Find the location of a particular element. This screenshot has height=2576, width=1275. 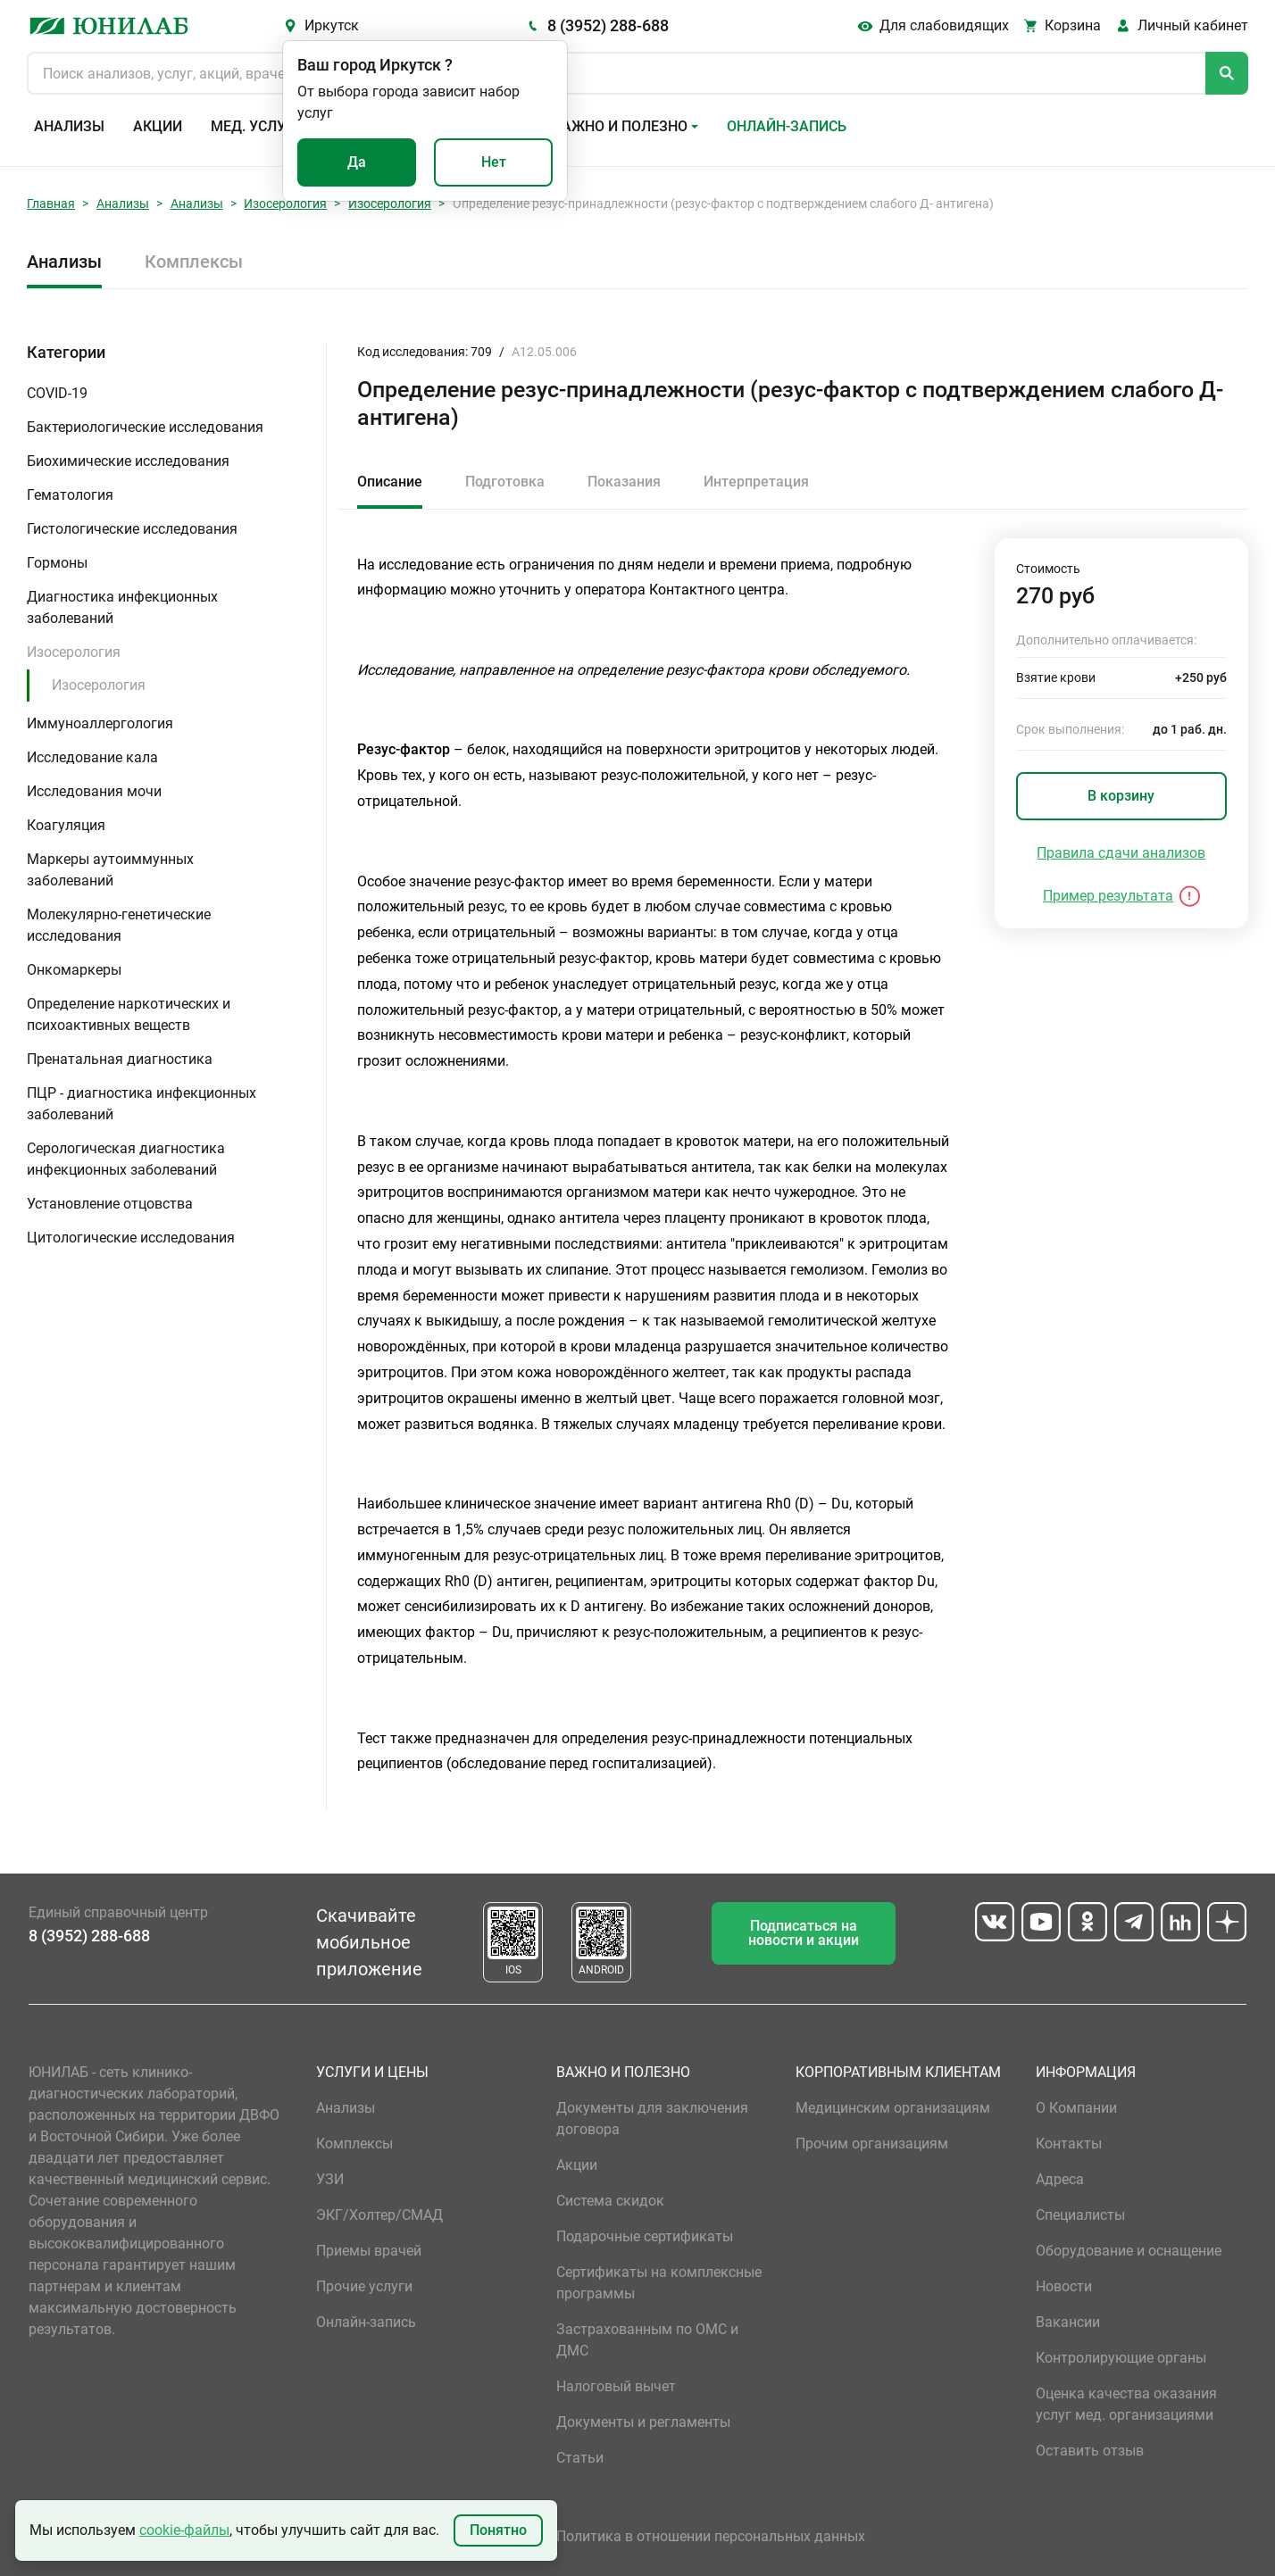

Онлайн-запись is located at coordinates (786, 126).